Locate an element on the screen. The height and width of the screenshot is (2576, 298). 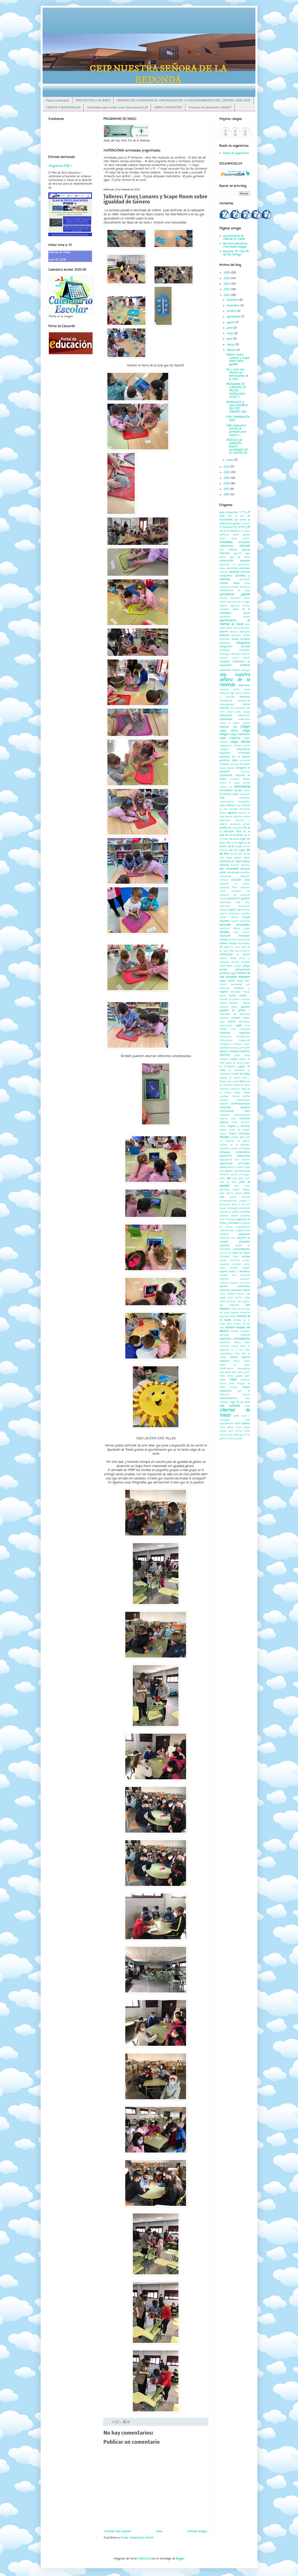
marzo is located at coordinates (231, 345).